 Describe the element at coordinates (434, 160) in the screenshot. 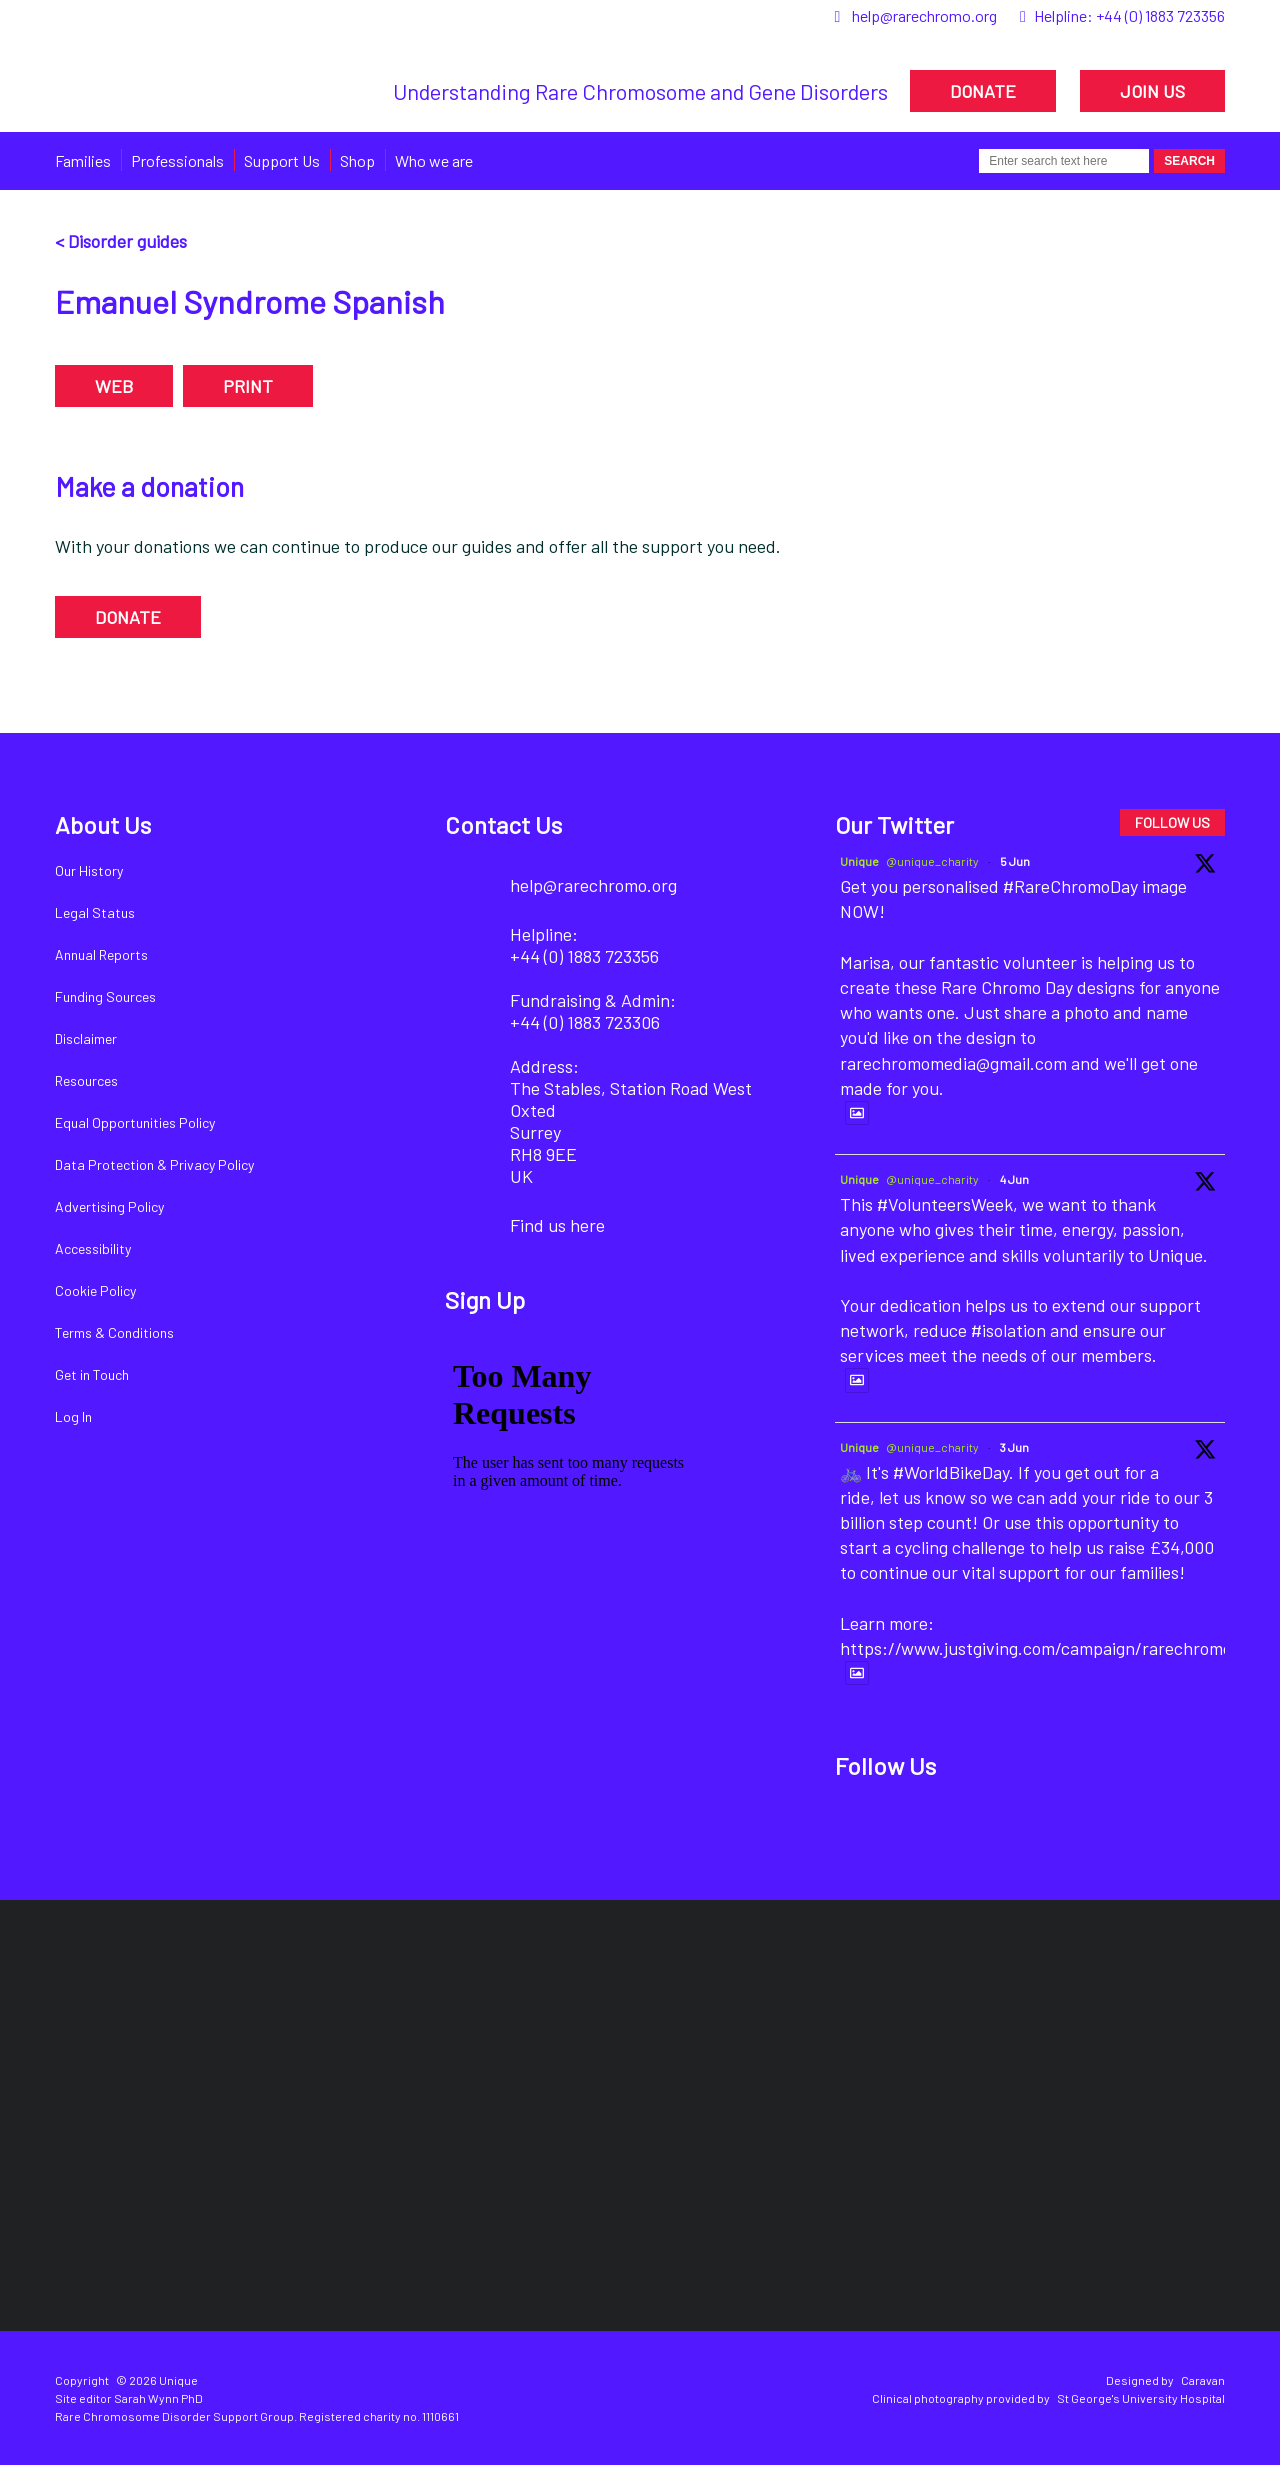

I see `Who we are` at that location.